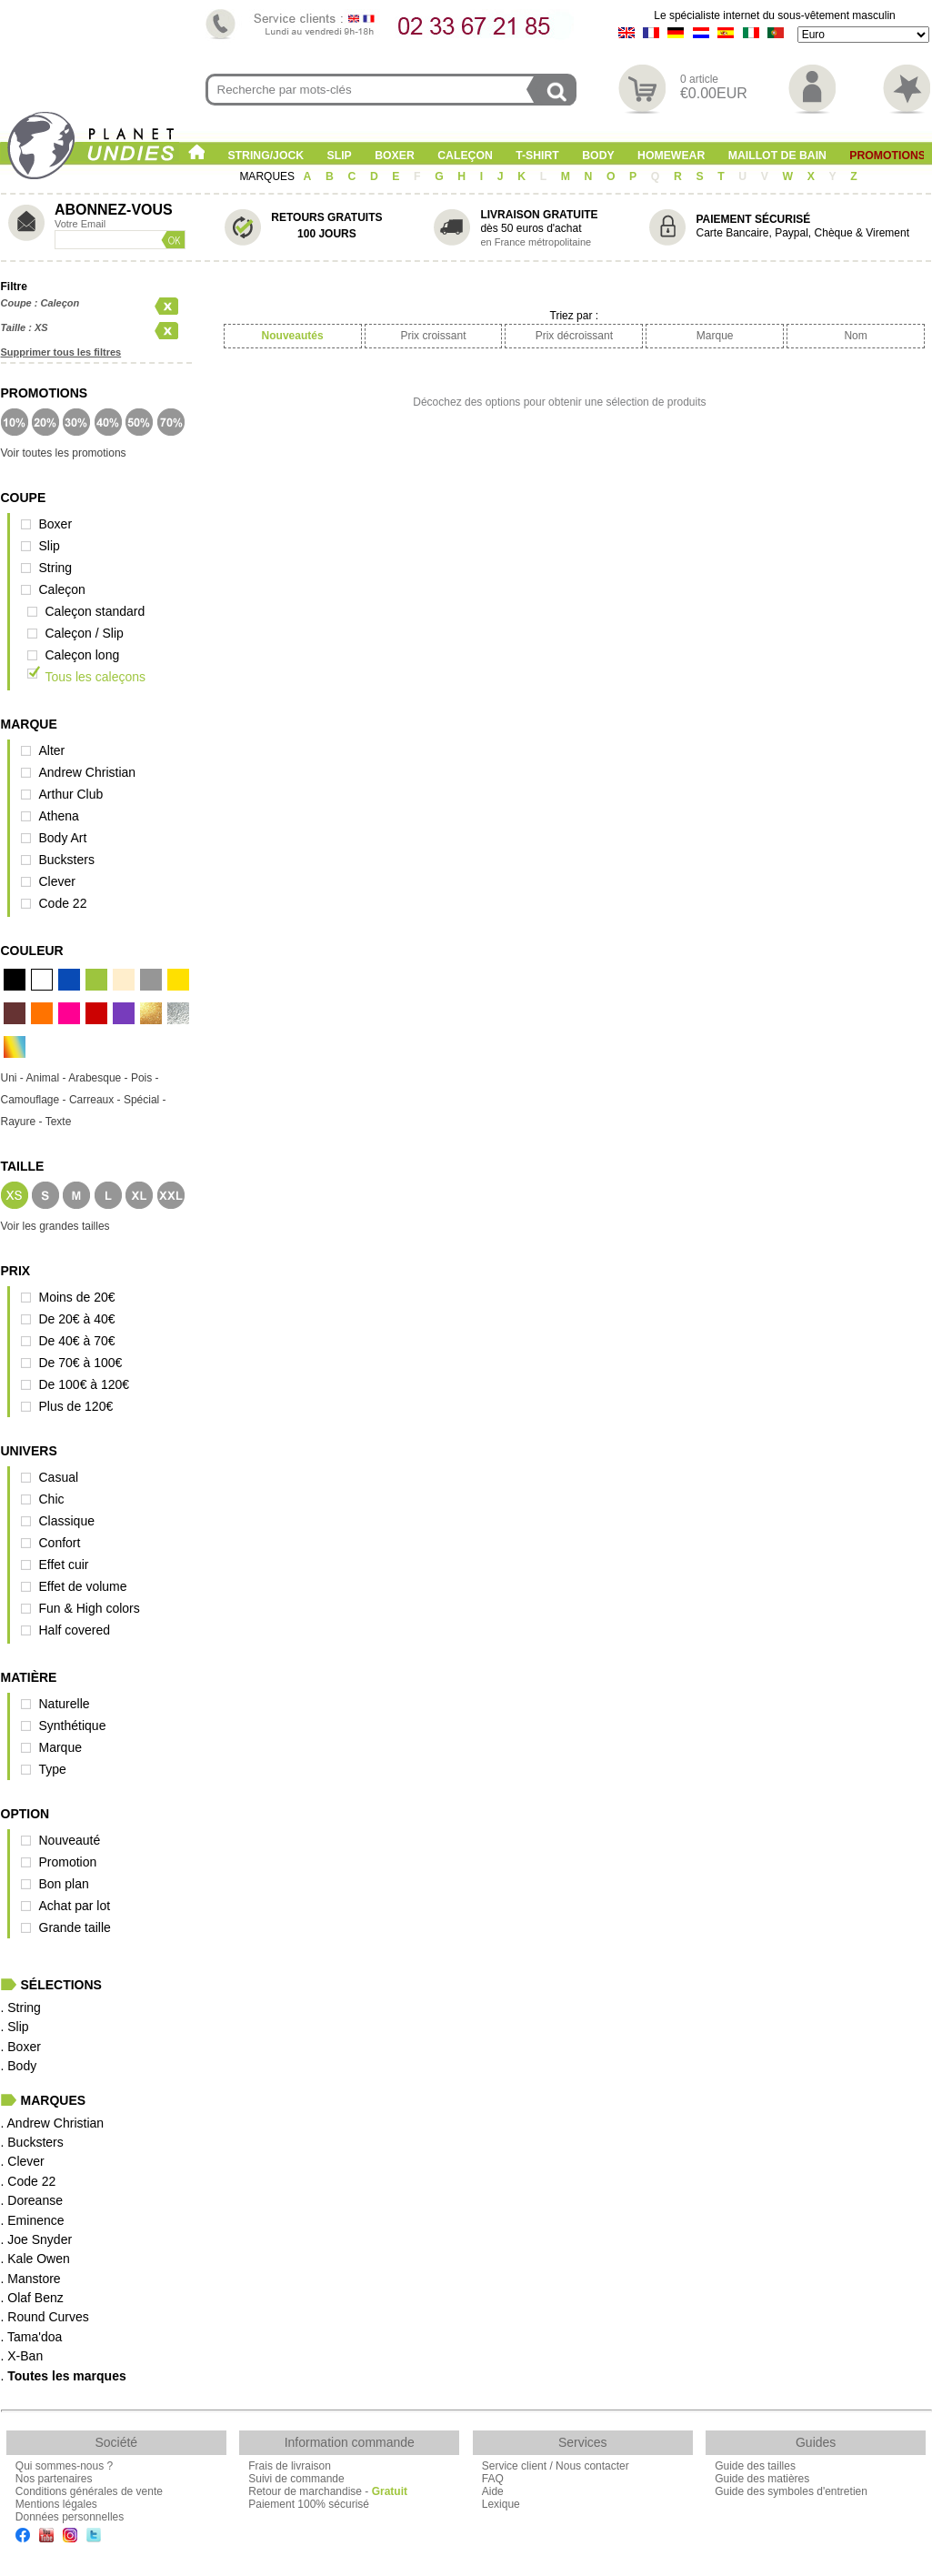 The image size is (932, 2576). What do you see at coordinates (89, 1608) in the screenshot?
I see `Fun & High colors` at bounding box center [89, 1608].